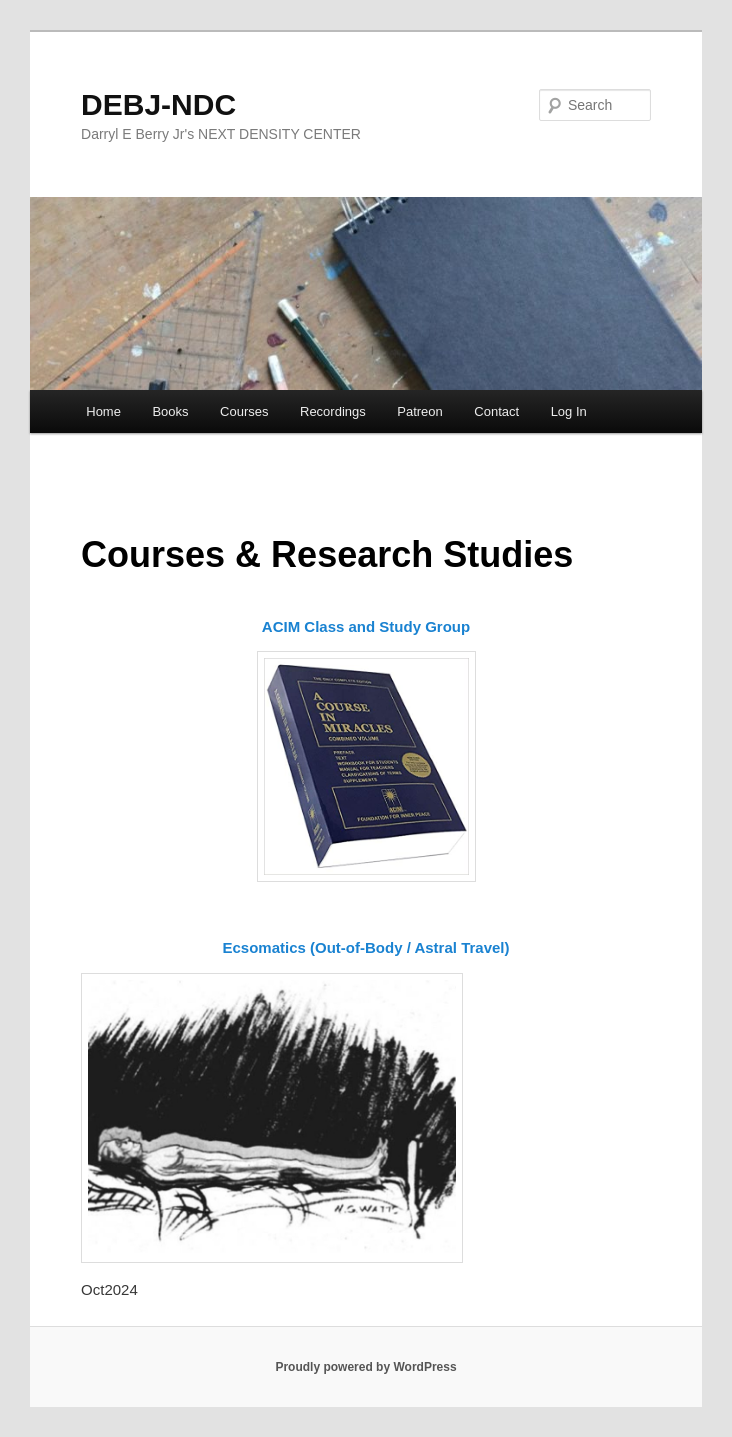 The image size is (732, 1437). I want to click on Log In, so click(569, 411).